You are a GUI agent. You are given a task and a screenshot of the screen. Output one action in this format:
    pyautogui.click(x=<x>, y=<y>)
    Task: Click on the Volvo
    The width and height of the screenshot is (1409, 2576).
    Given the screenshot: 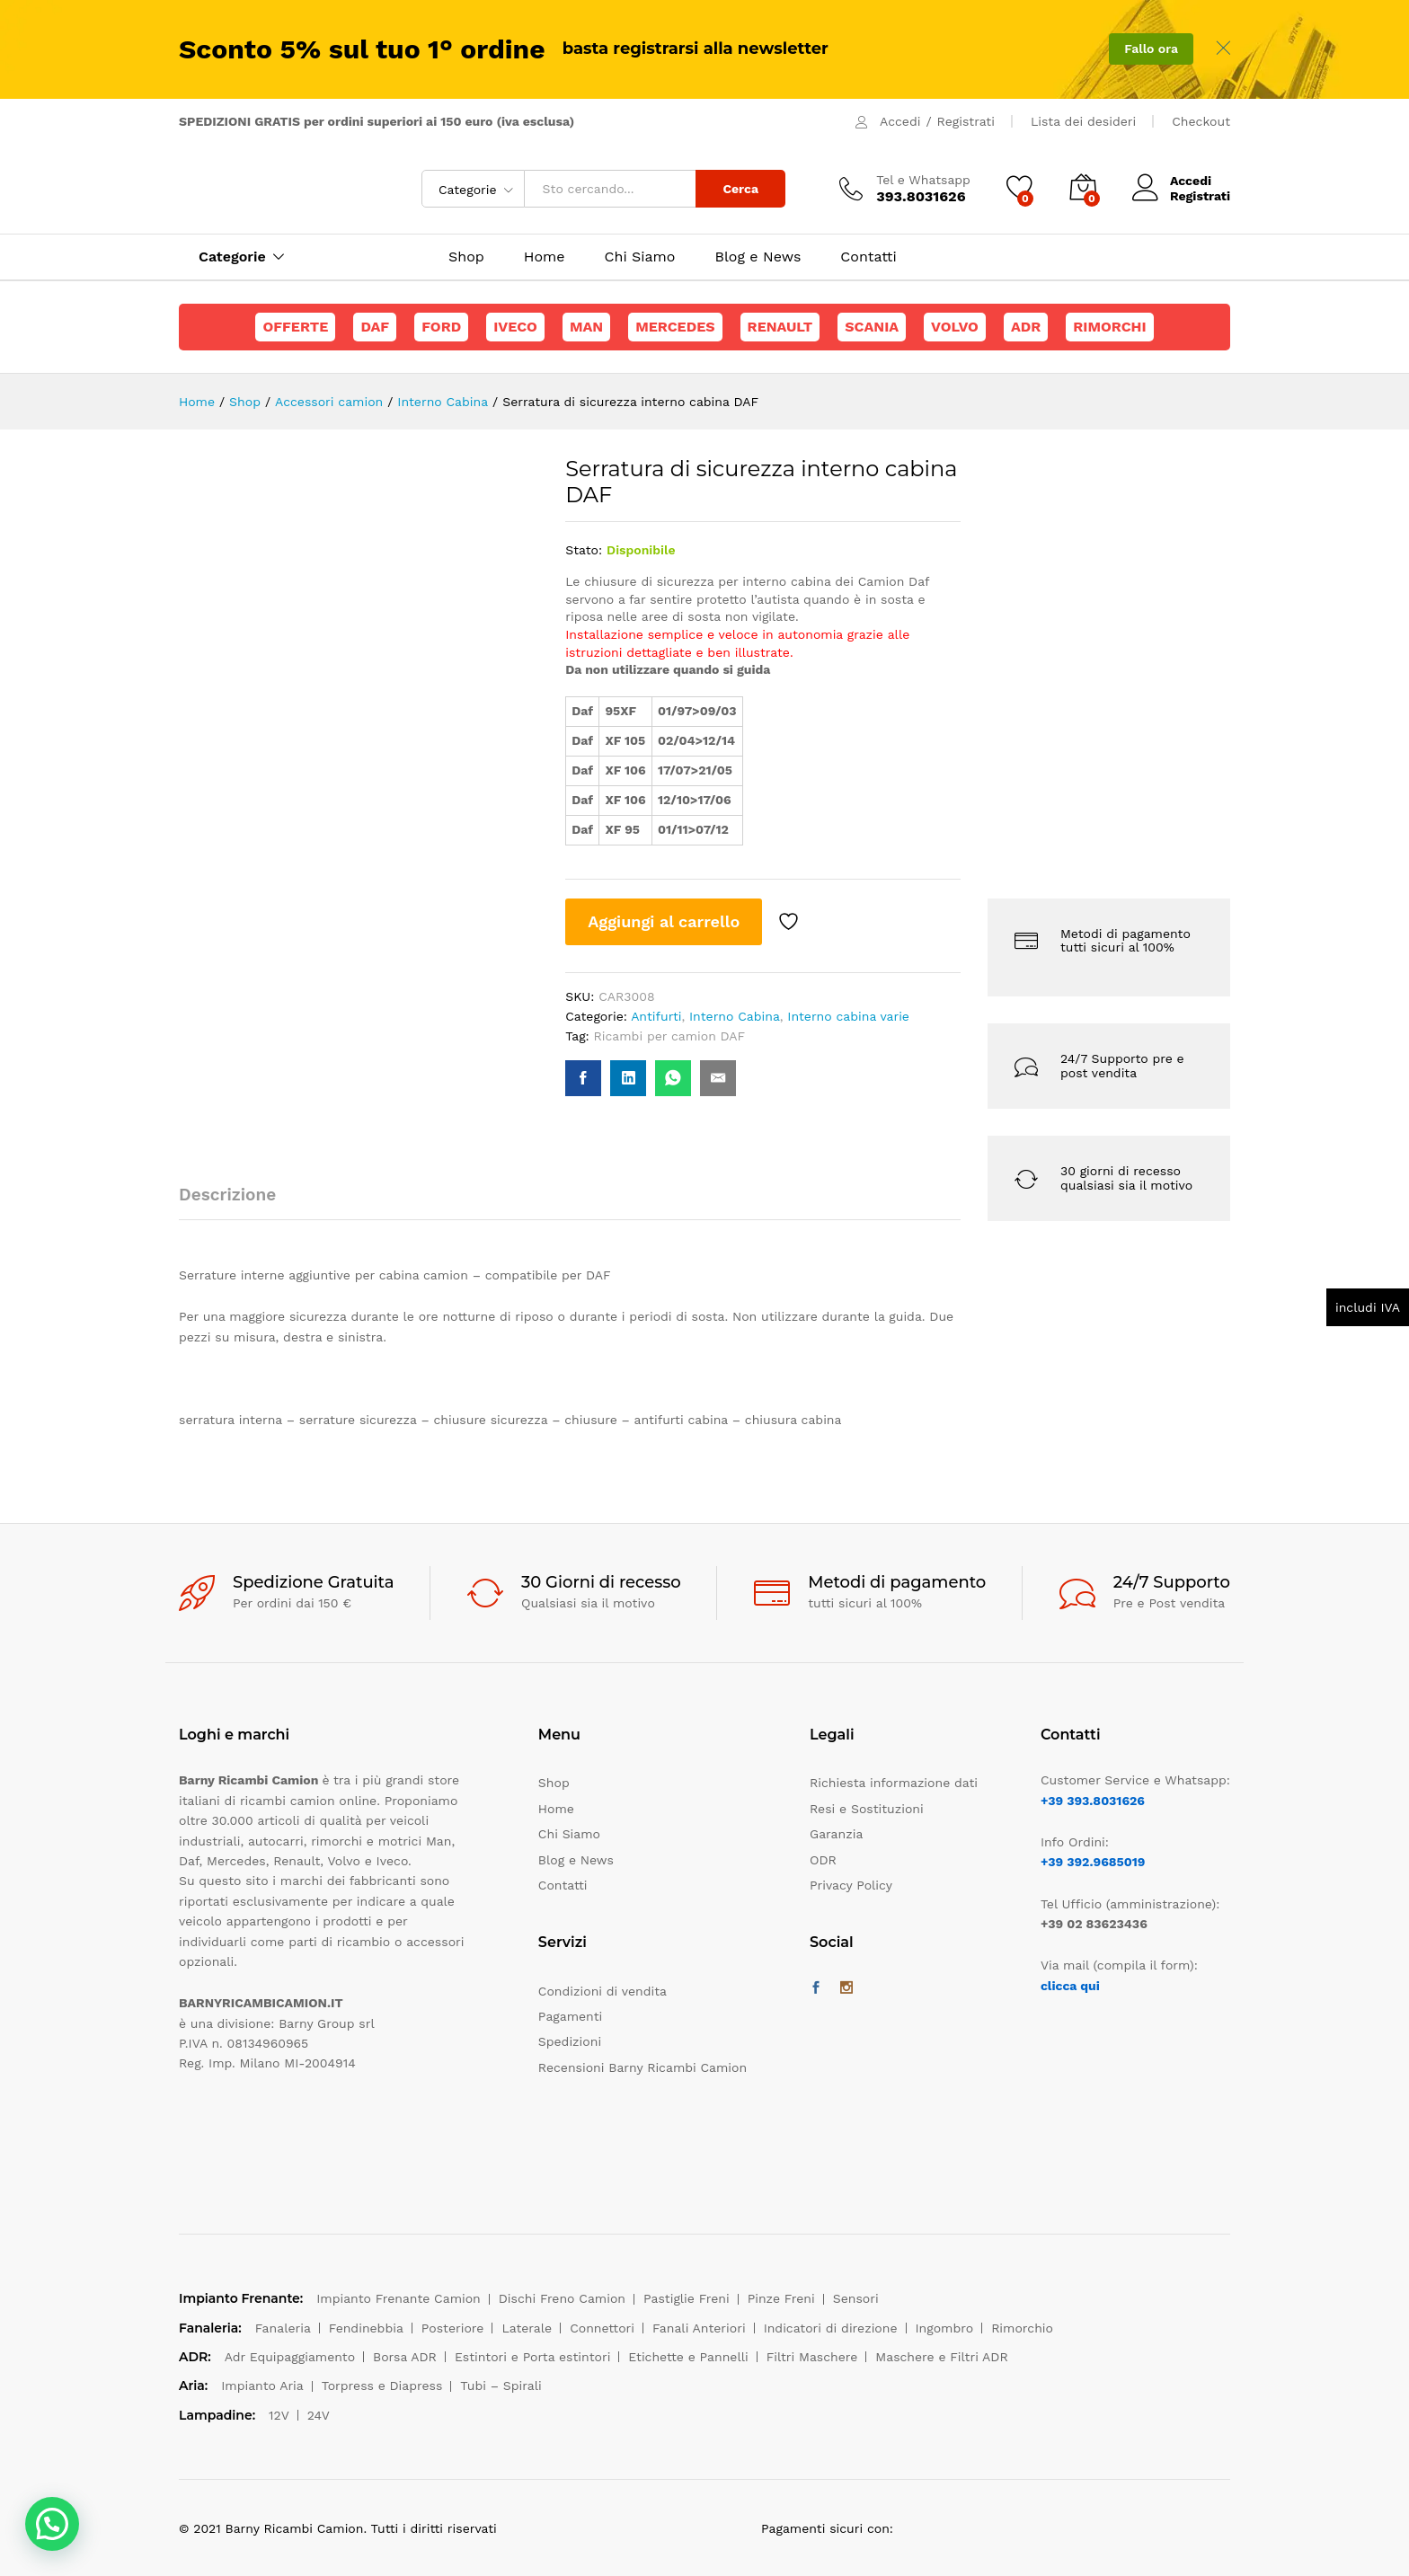 What is the action you would take?
    pyautogui.click(x=955, y=326)
    